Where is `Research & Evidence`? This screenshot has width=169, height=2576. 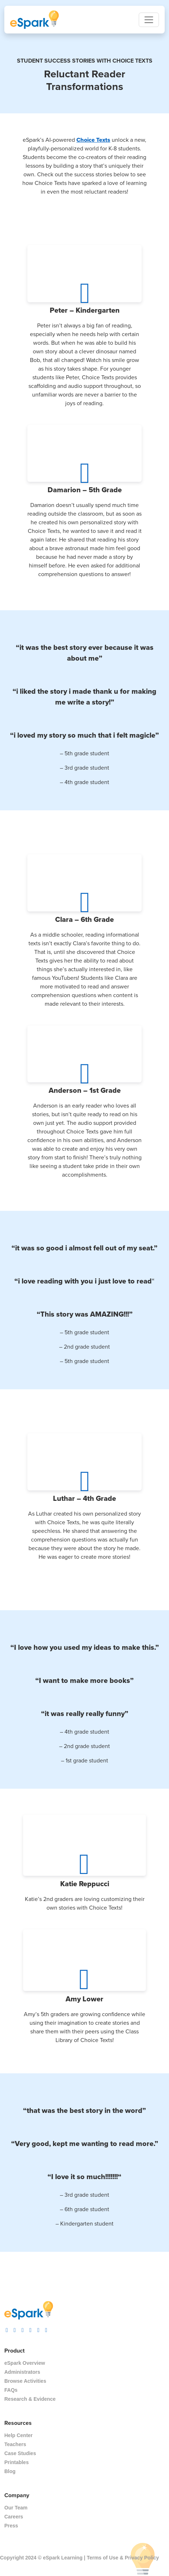
Research & Evidence is located at coordinates (29, 2399).